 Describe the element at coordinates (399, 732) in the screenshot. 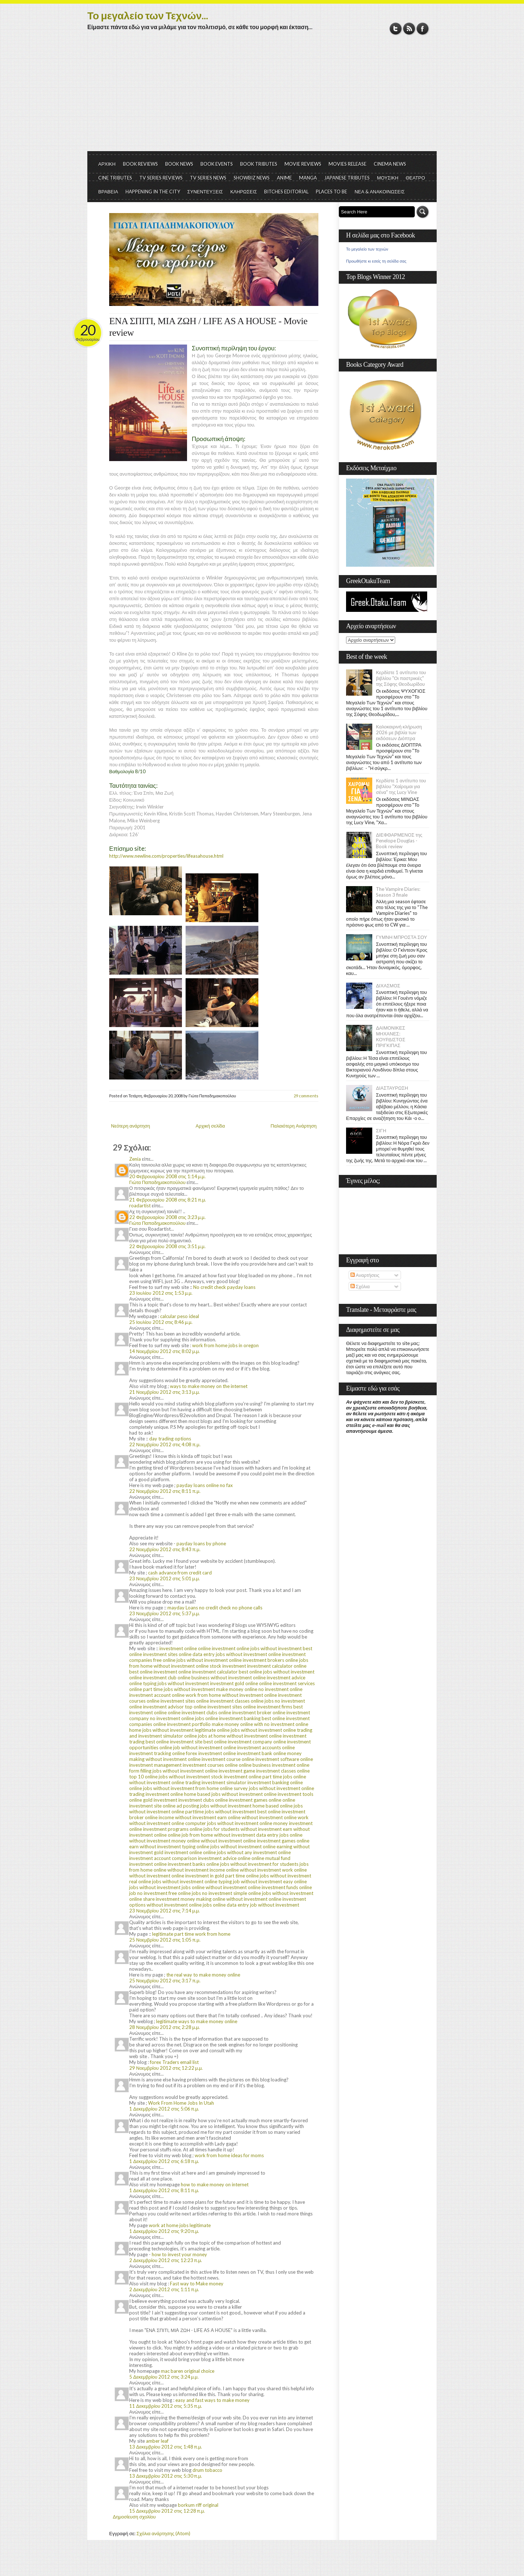

I see `Καλοκαιρινή κλήρωση 2026 με βιβλία των εκδόσεων Διόπτρα` at that location.